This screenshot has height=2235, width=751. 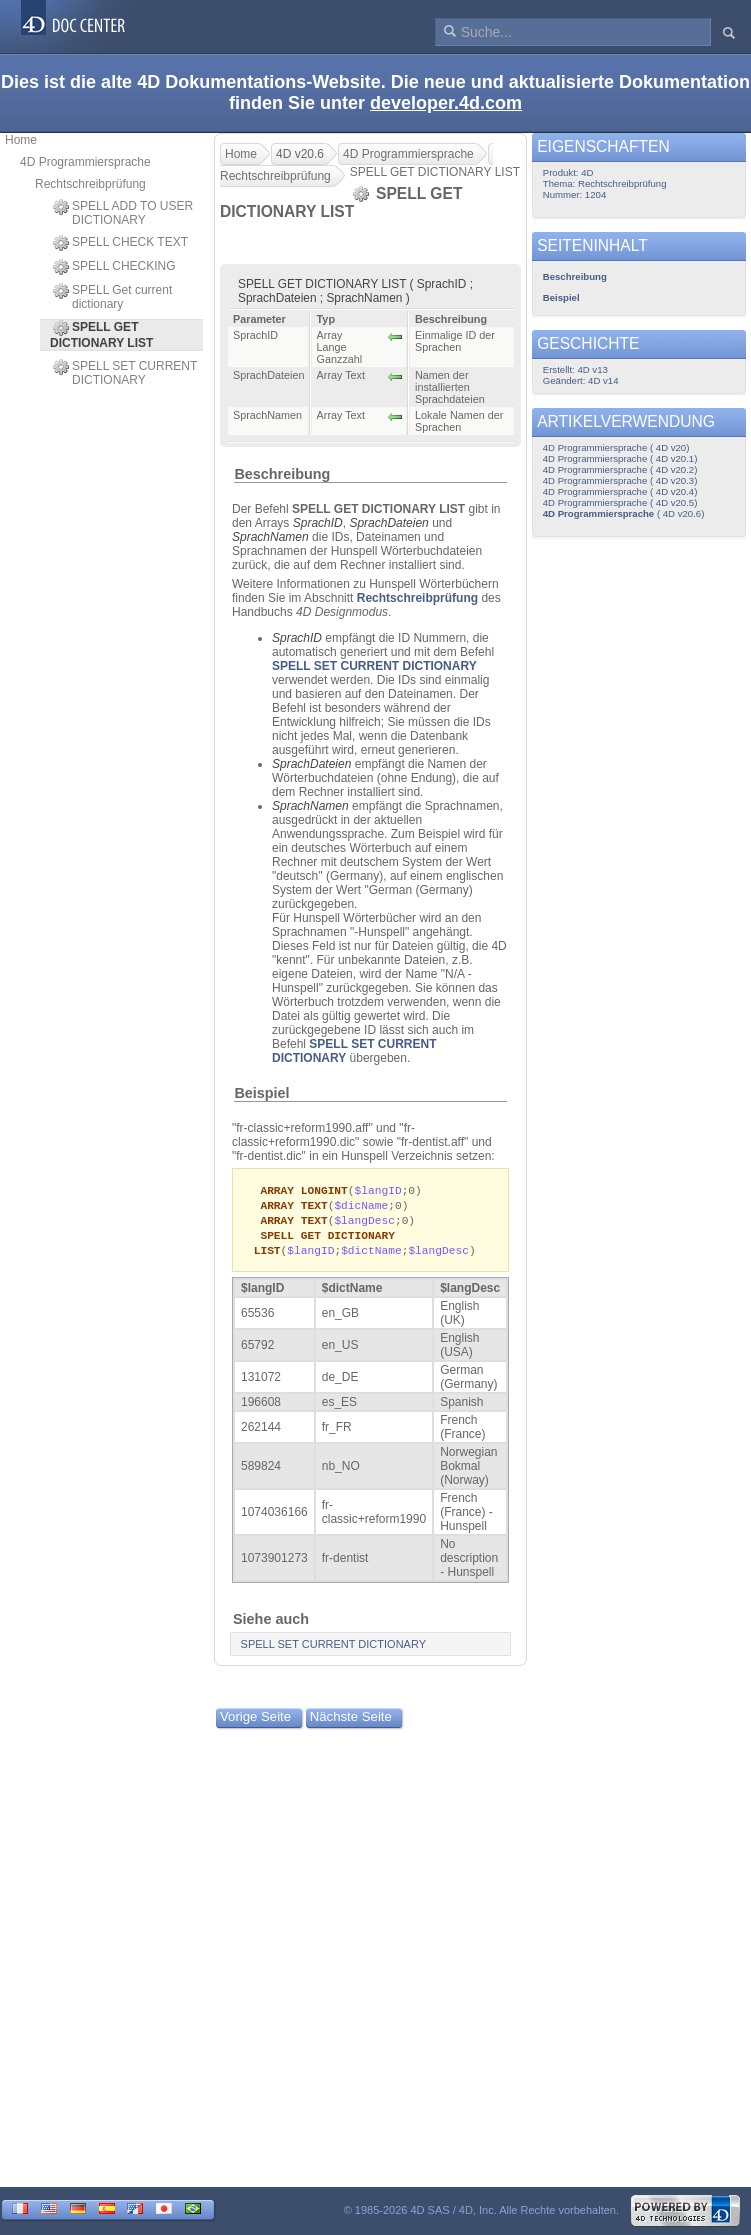 What do you see at coordinates (351, 1721) in the screenshot?
I see `Nächste Seite` at bounding box center [351, 1721].